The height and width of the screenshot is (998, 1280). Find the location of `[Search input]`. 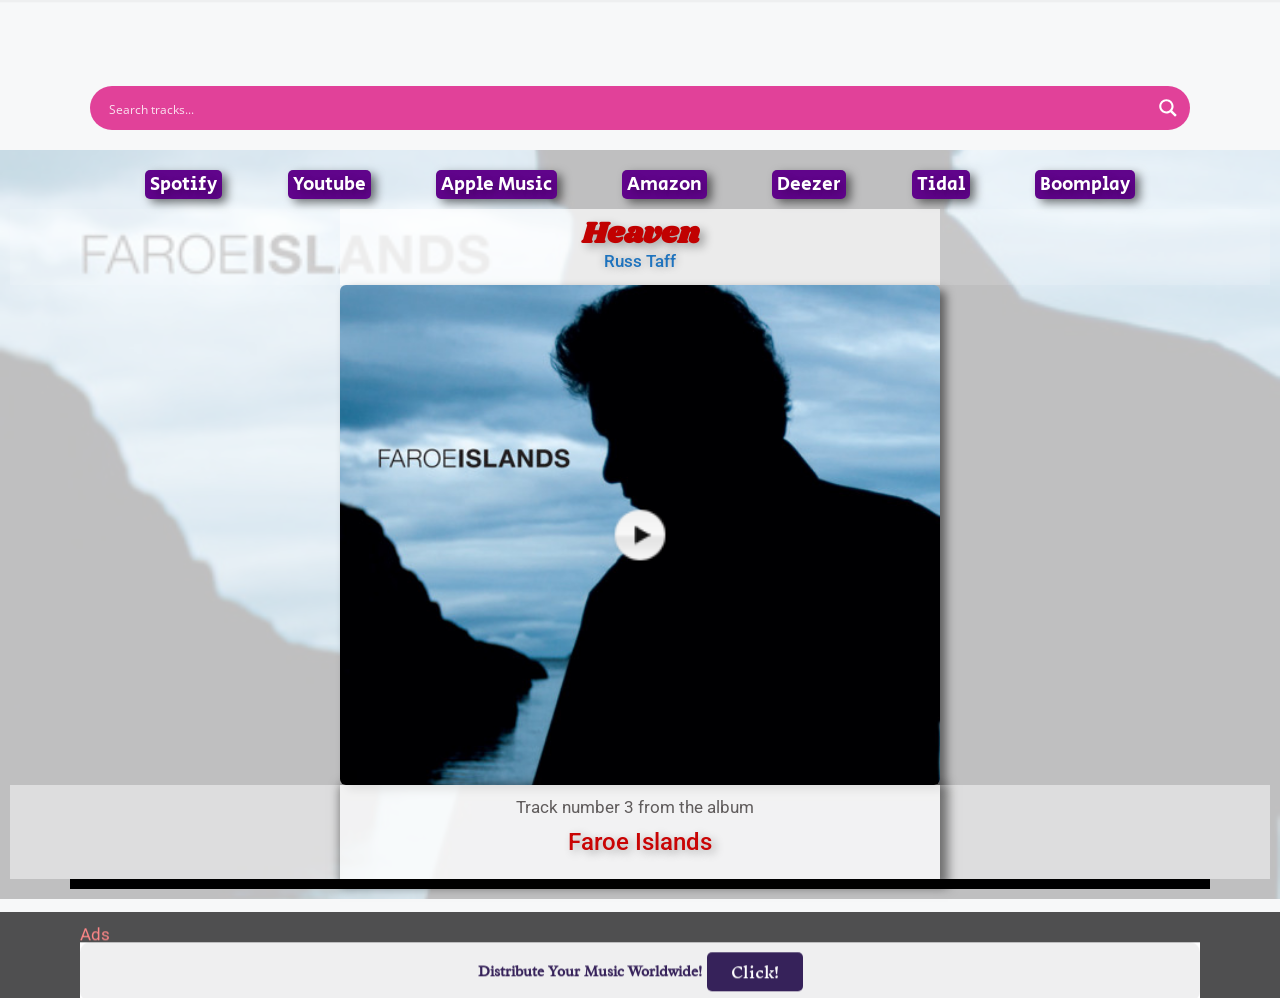

[Search input] is located at coordinates (627, 108).